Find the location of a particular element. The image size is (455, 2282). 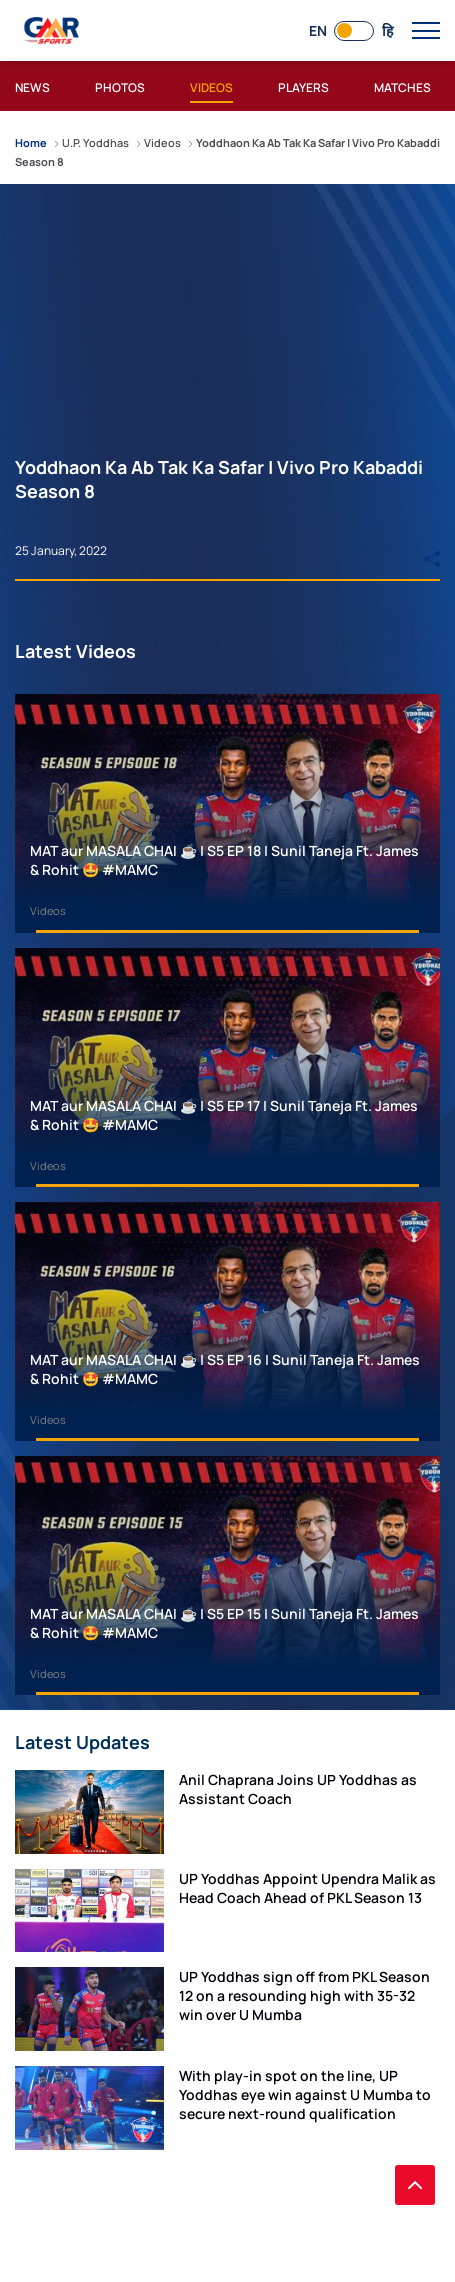

Videos is located at coordinates (48, 910).